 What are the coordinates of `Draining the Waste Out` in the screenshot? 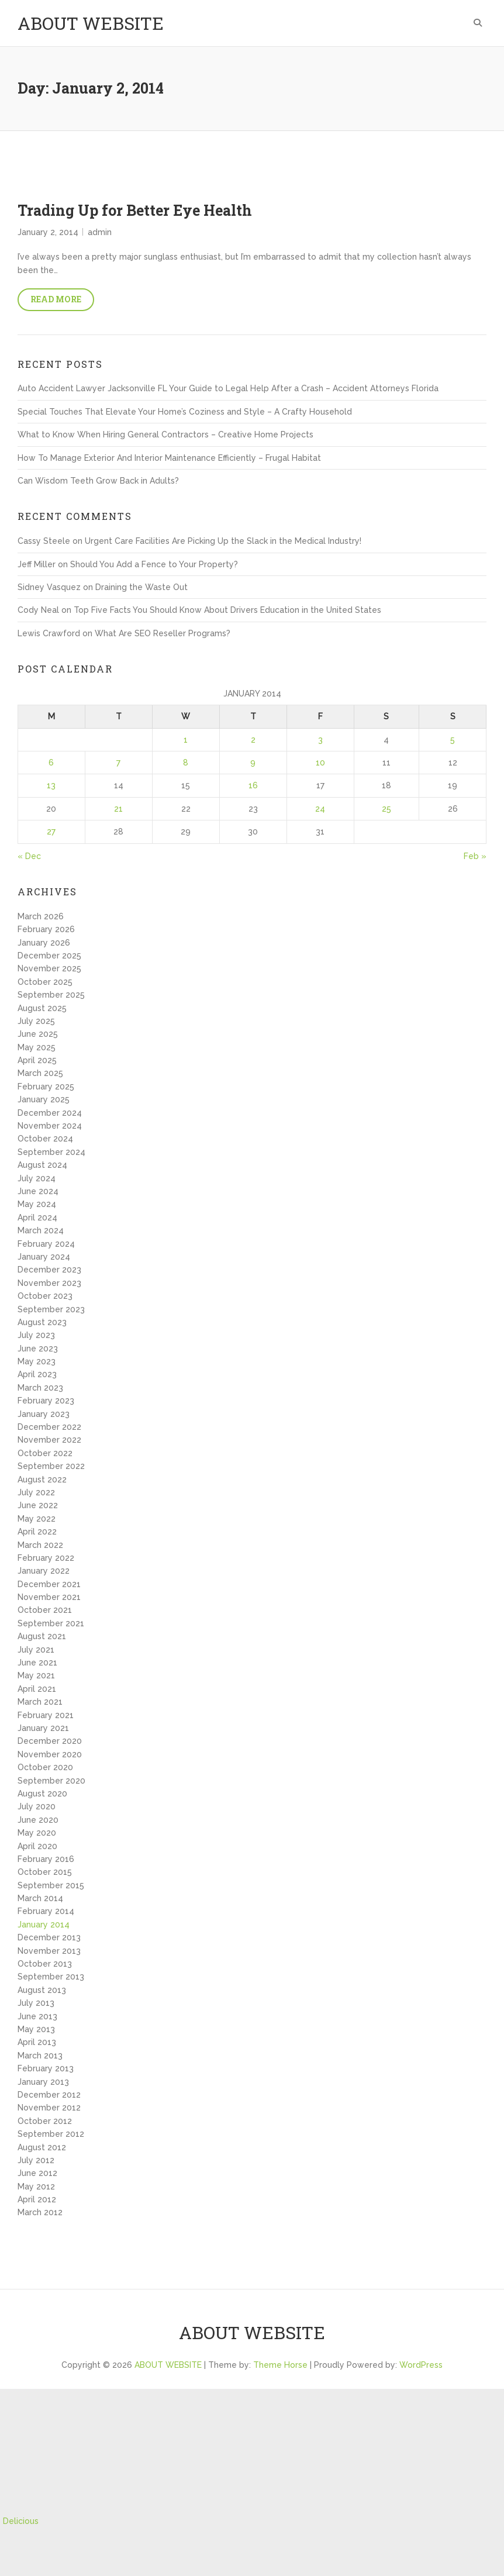 It's located at (141, 587).